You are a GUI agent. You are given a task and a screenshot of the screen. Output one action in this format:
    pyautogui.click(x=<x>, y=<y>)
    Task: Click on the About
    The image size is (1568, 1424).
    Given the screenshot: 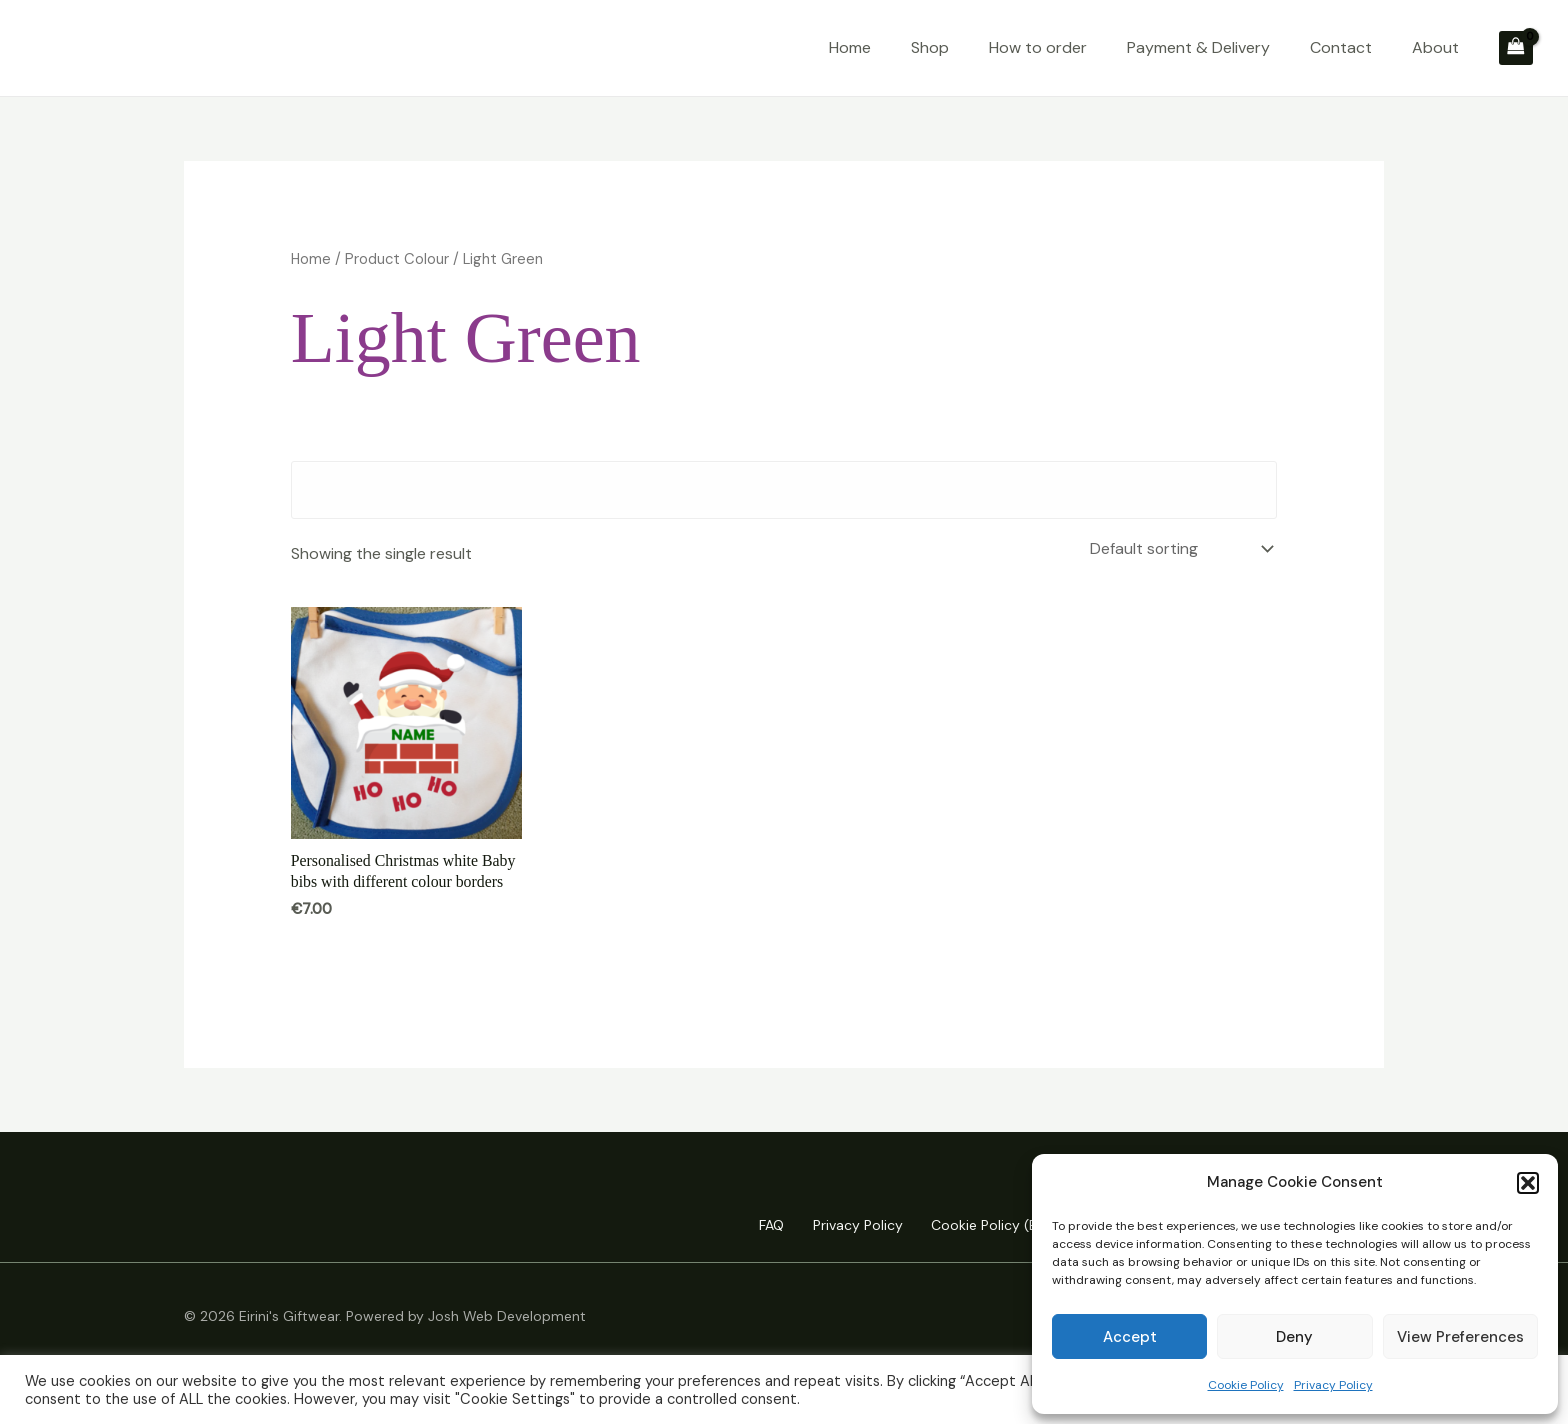 What is the action you would take?
    pyautogui.click(x=1435, y=47)
    